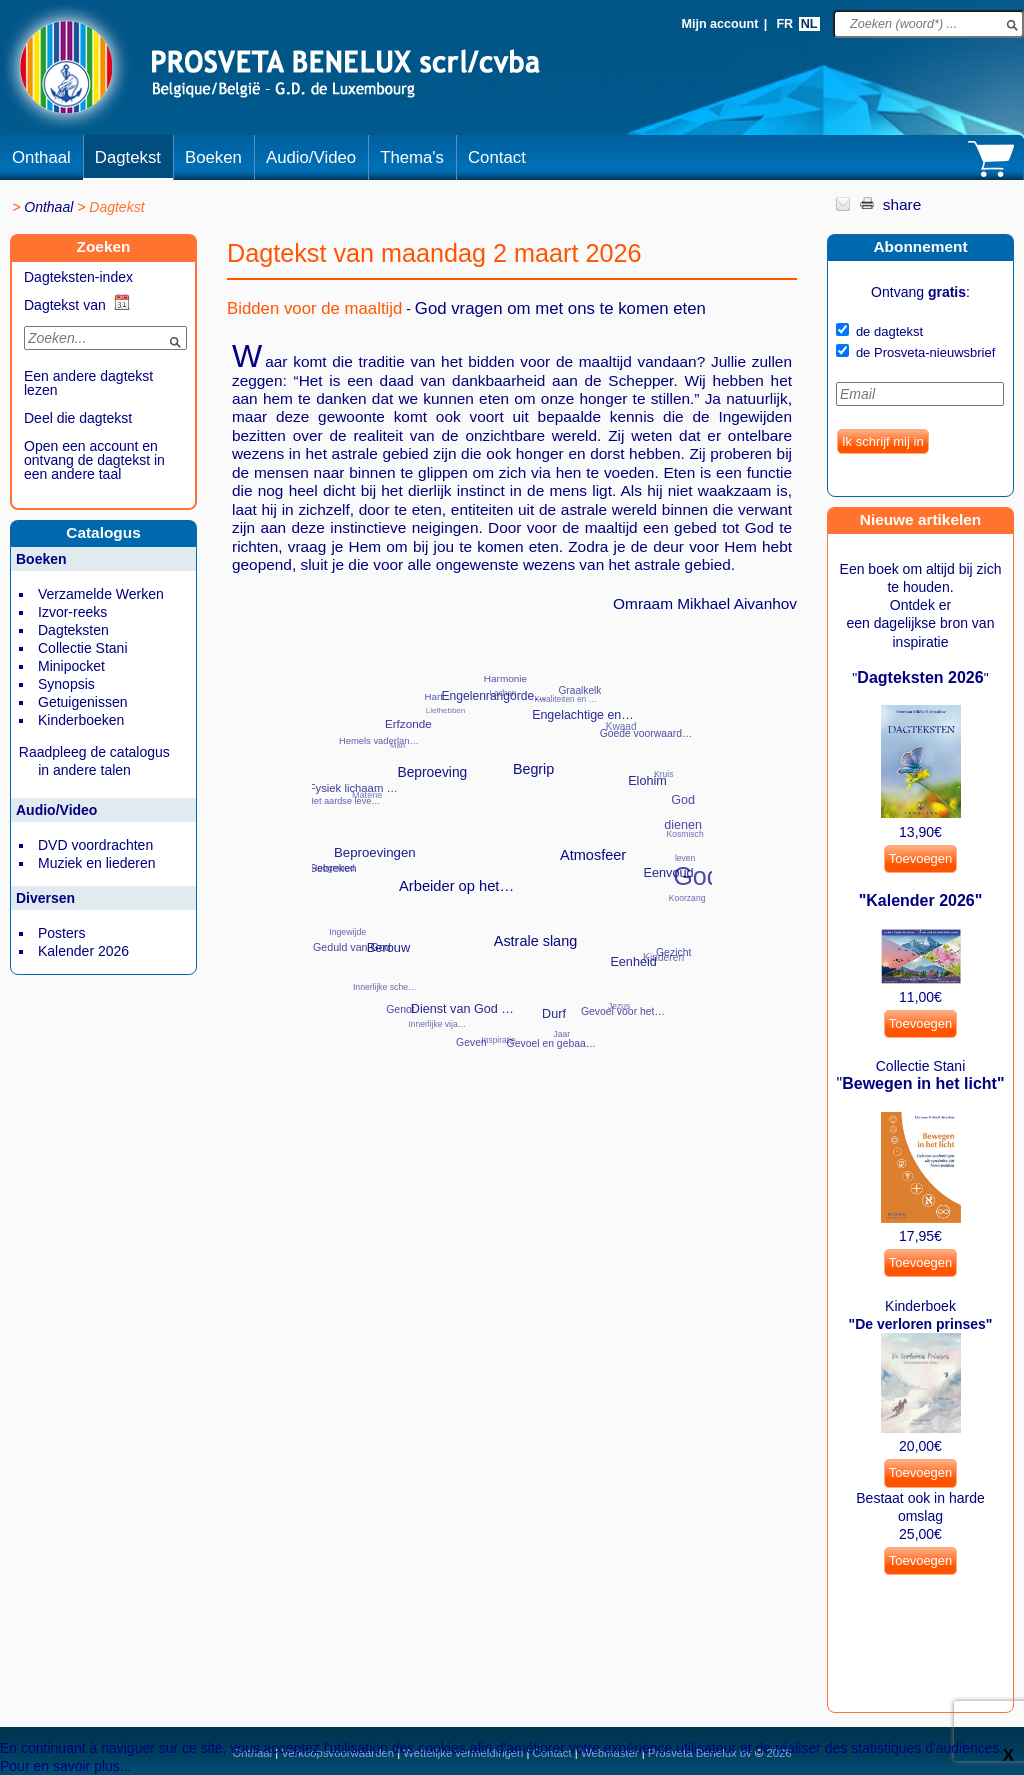 This screenshot has width=1024, height=1775. I want to click on ‘Onze Vader die…, so click(507, 871).